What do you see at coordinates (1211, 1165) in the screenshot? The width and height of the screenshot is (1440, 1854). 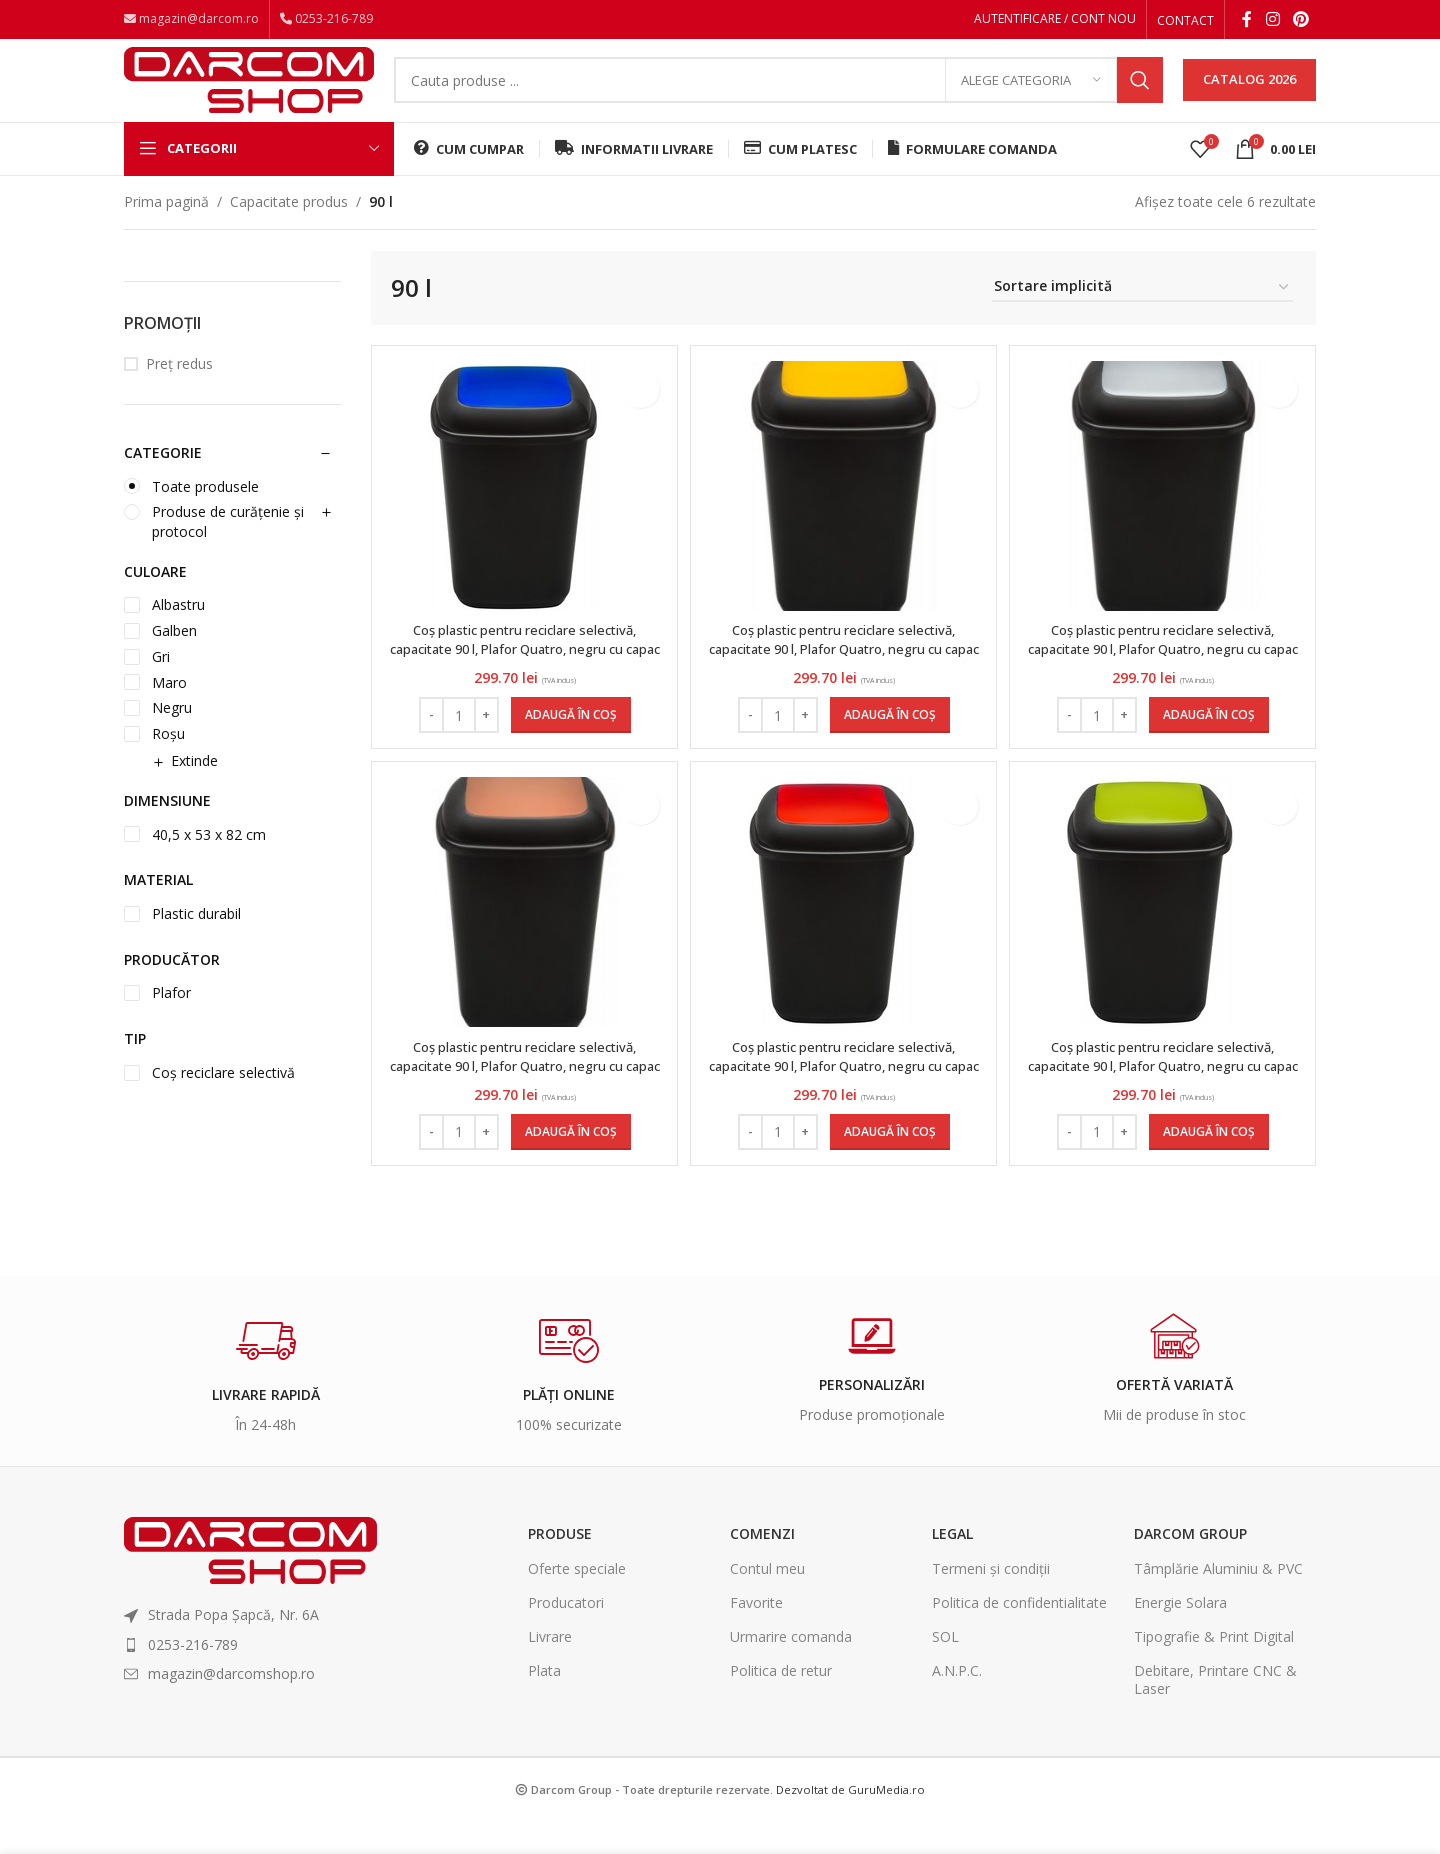 I see `[Adaugă în coș: &lbquo;Coș plastic pentru reciclare selectivă, capacitate 90 l, Plafor Quatro, negru cu capac verde”]` at bounding box center [1211, 1165].